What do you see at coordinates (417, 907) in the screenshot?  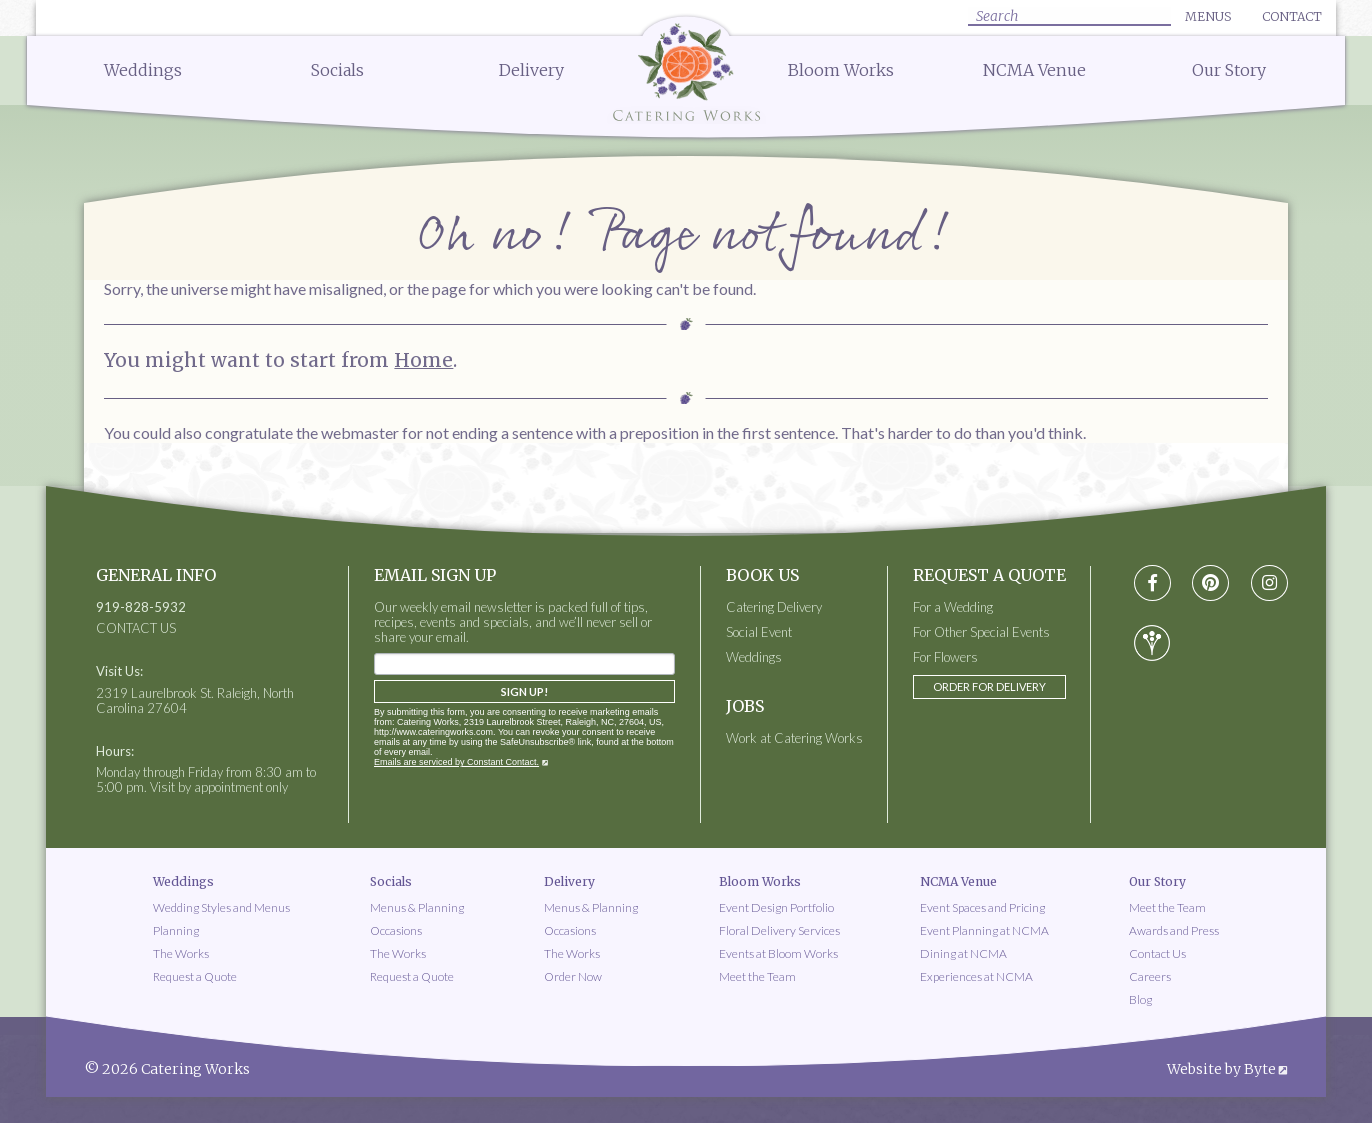 I see `Menus & Planning` at bounding box center [417, 907].